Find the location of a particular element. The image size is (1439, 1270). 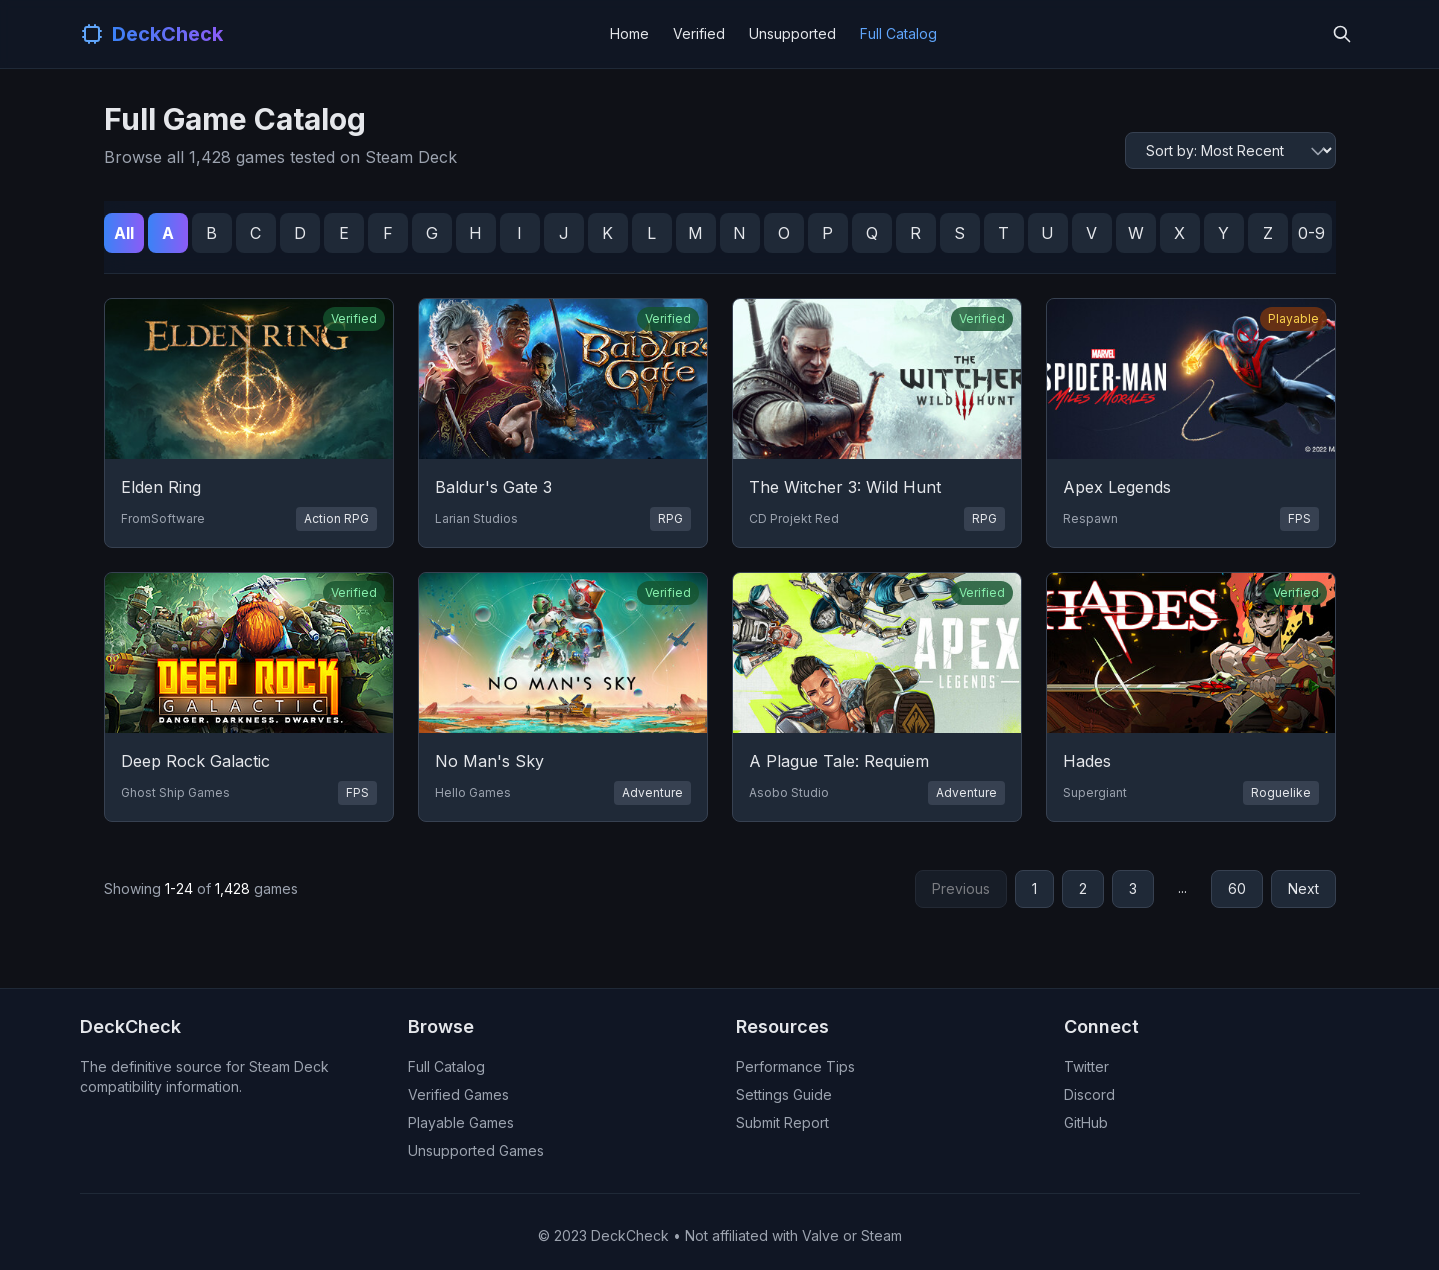

Settings Guide is located at coordinates (784, 1094).